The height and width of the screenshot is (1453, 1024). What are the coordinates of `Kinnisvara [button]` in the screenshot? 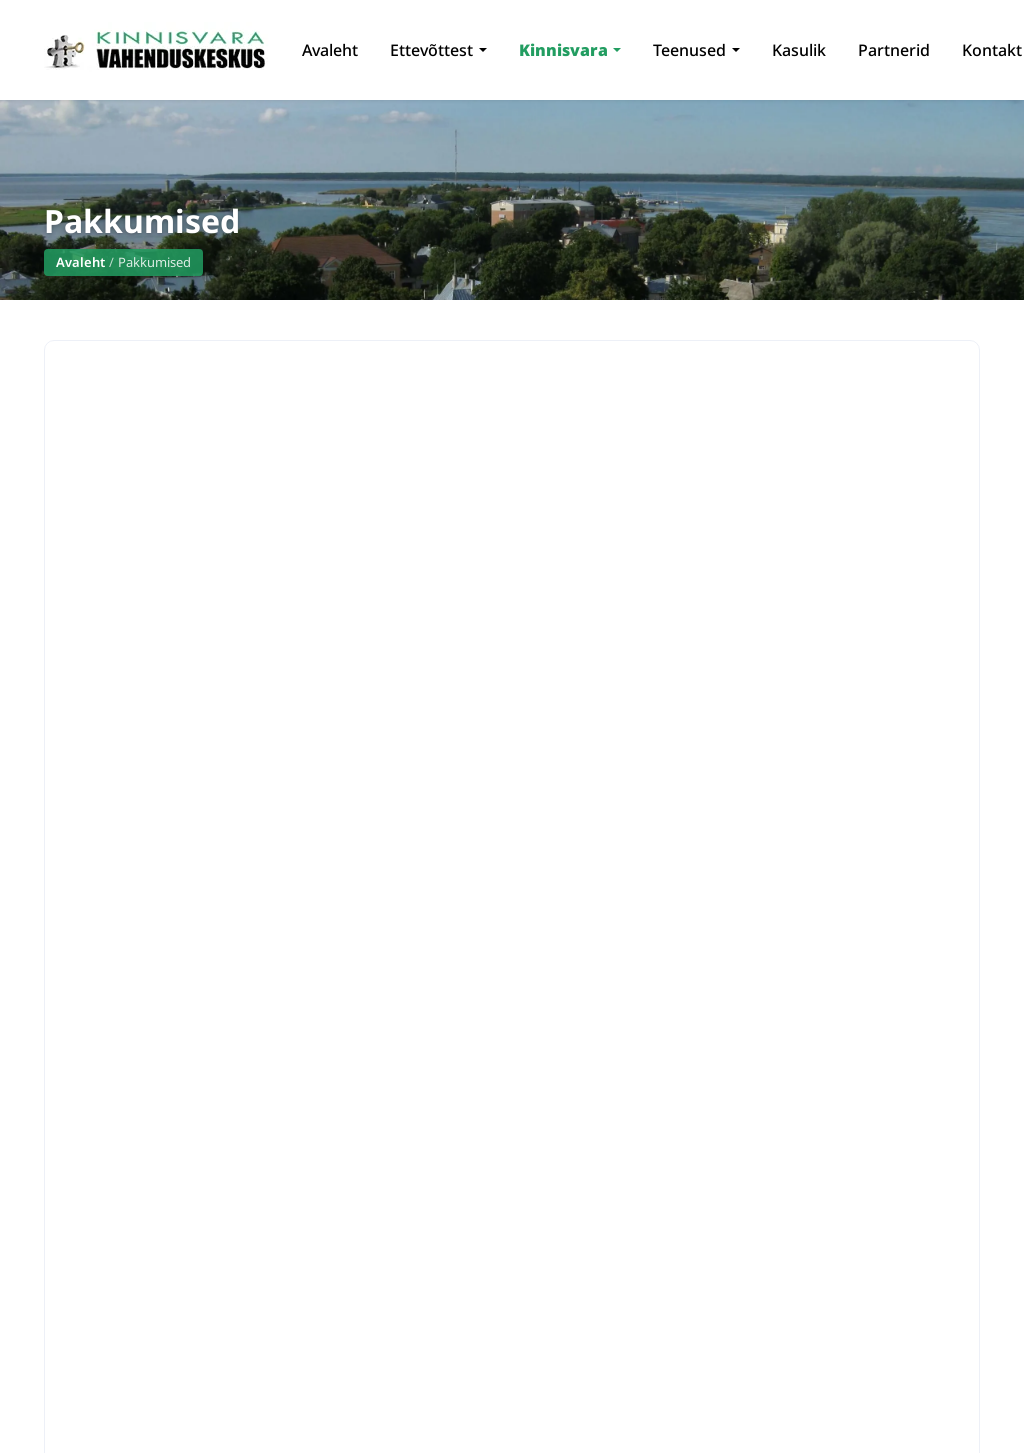 It's located at (563, 50).